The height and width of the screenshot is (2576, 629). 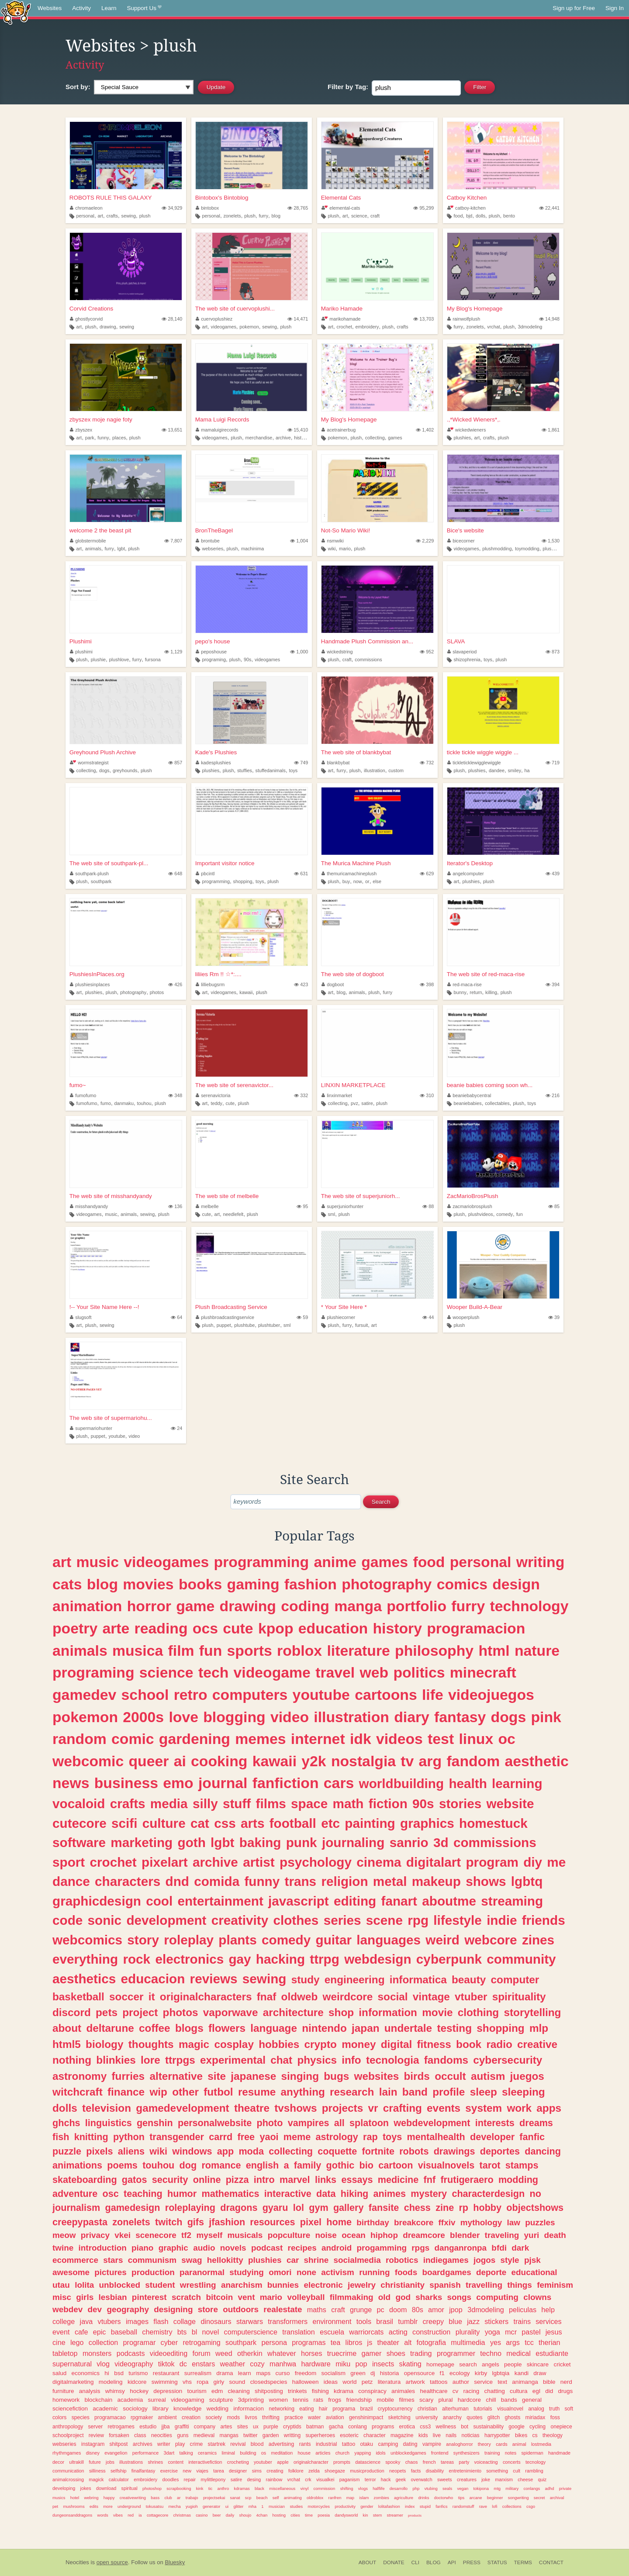 What do you see at coordinates (463, 2506) in the screenshot?
I see `randomstuff` at bounding box center [463, 2506].